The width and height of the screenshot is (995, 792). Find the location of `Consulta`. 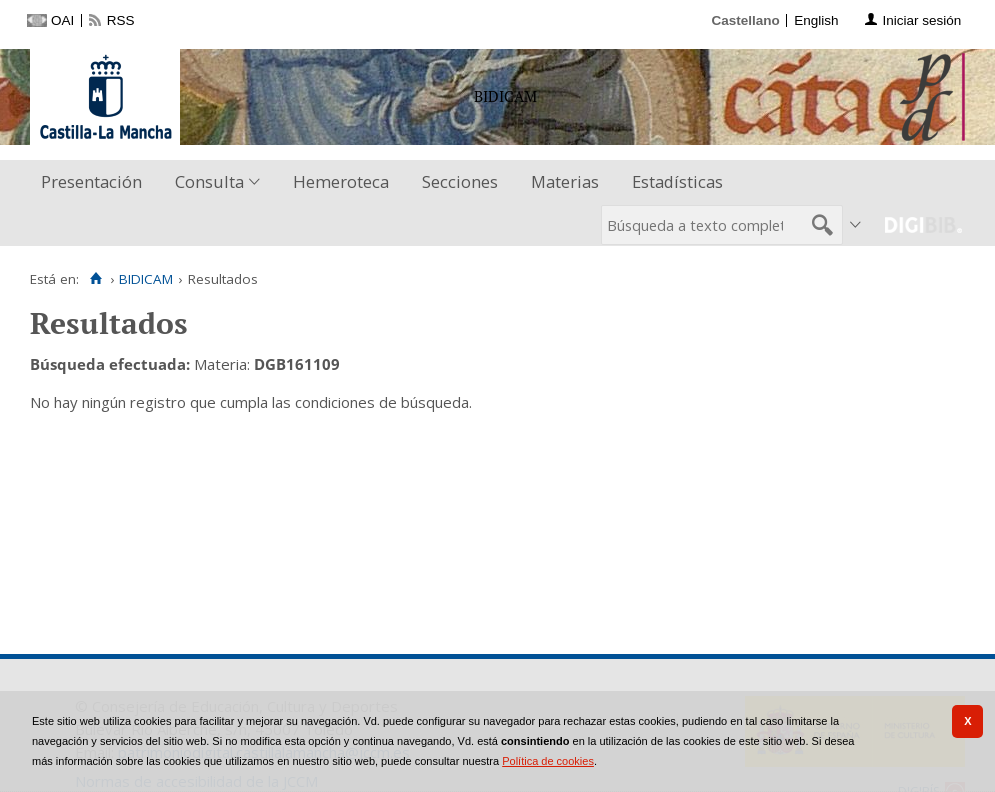

Consulta is located at coordinates (209, 181).